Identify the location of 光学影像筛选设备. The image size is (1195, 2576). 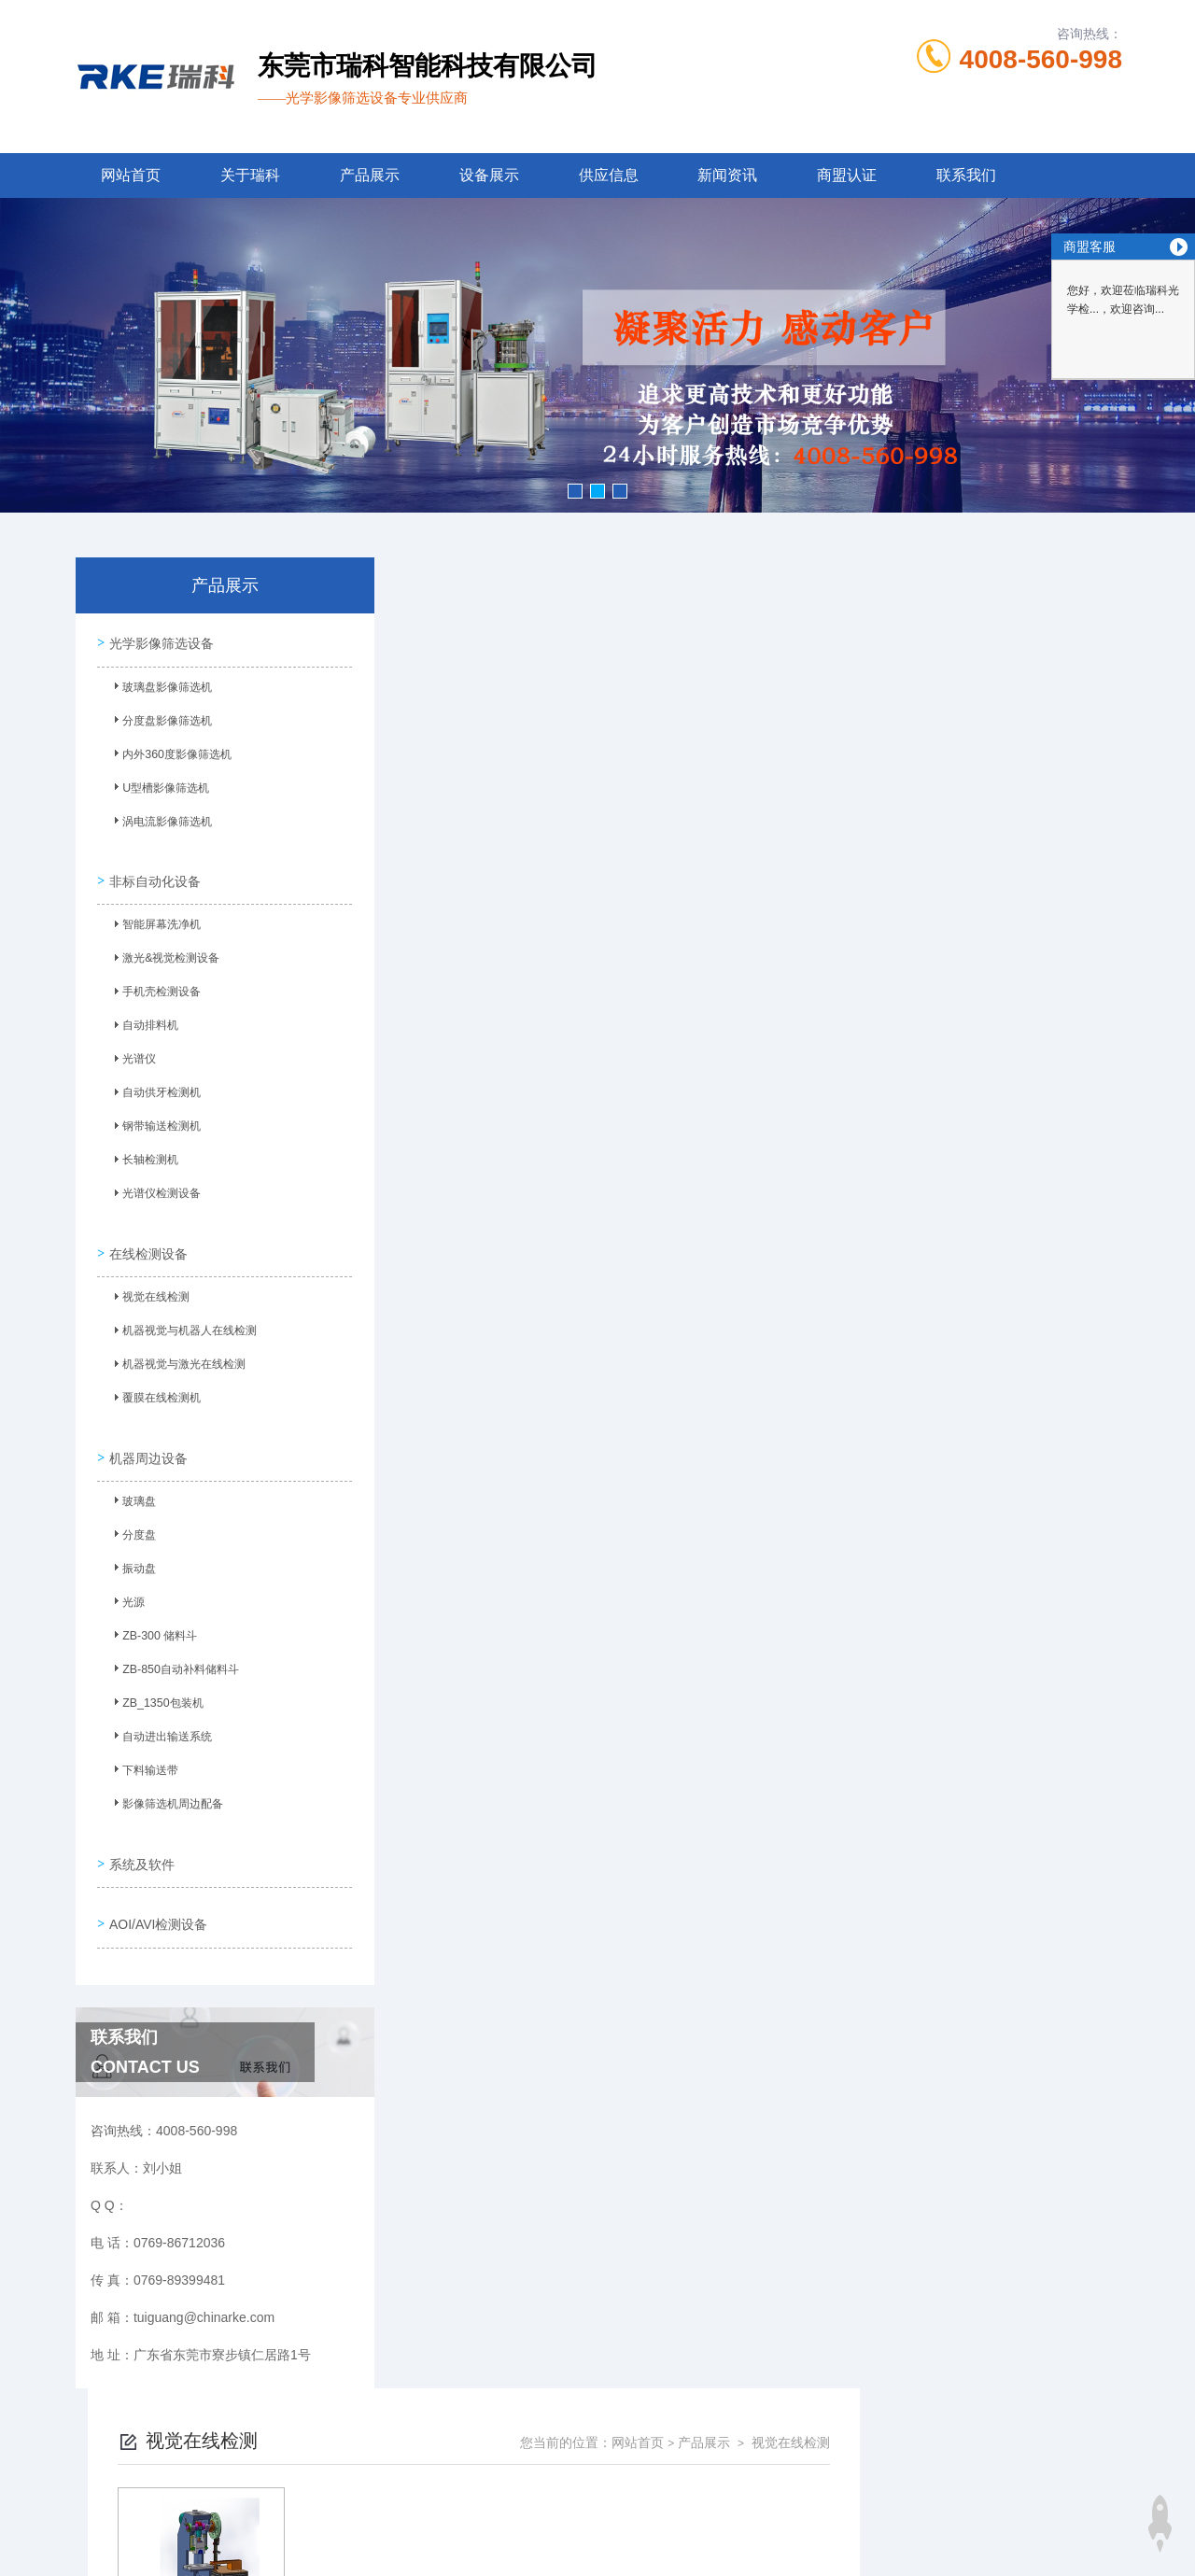
(158, 639).